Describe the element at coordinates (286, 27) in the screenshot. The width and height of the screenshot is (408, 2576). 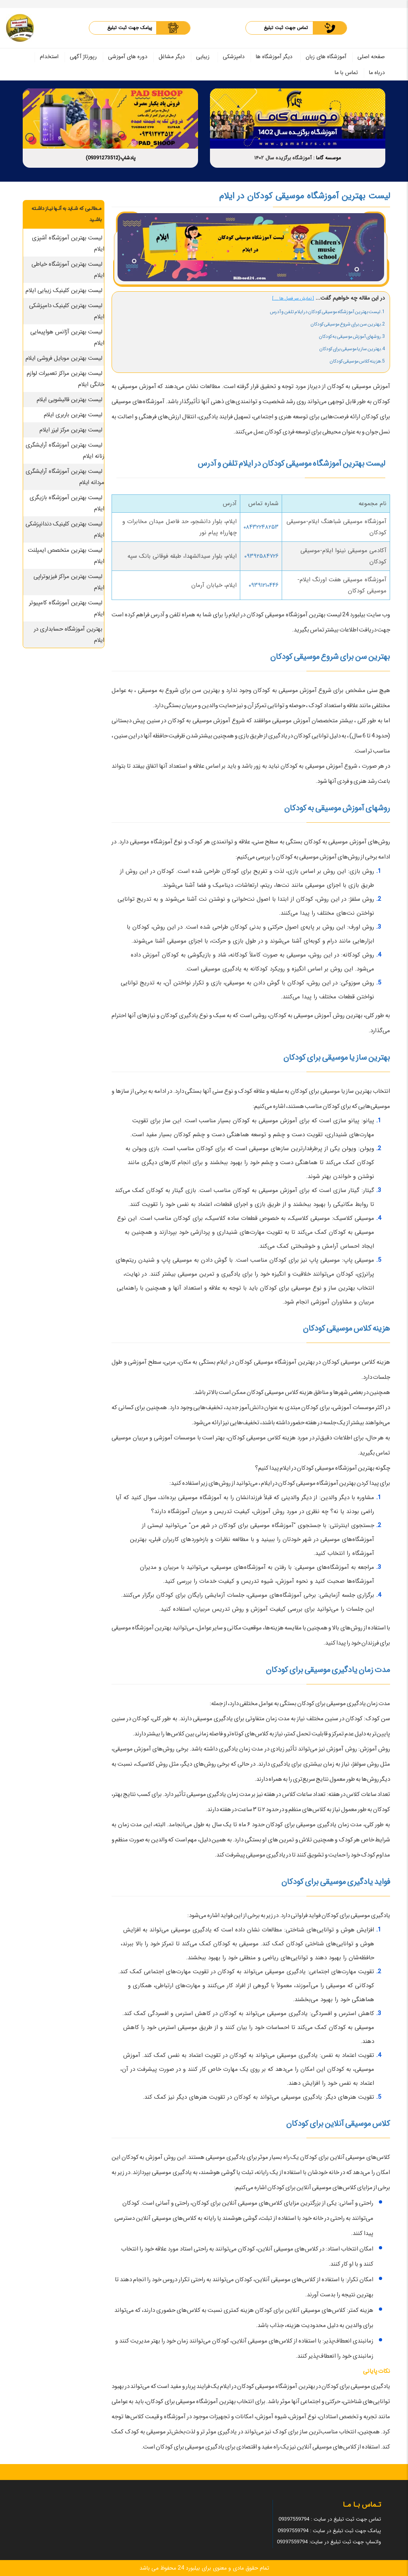
I see `تماس جهت ثبت تبلیغ` at that location.